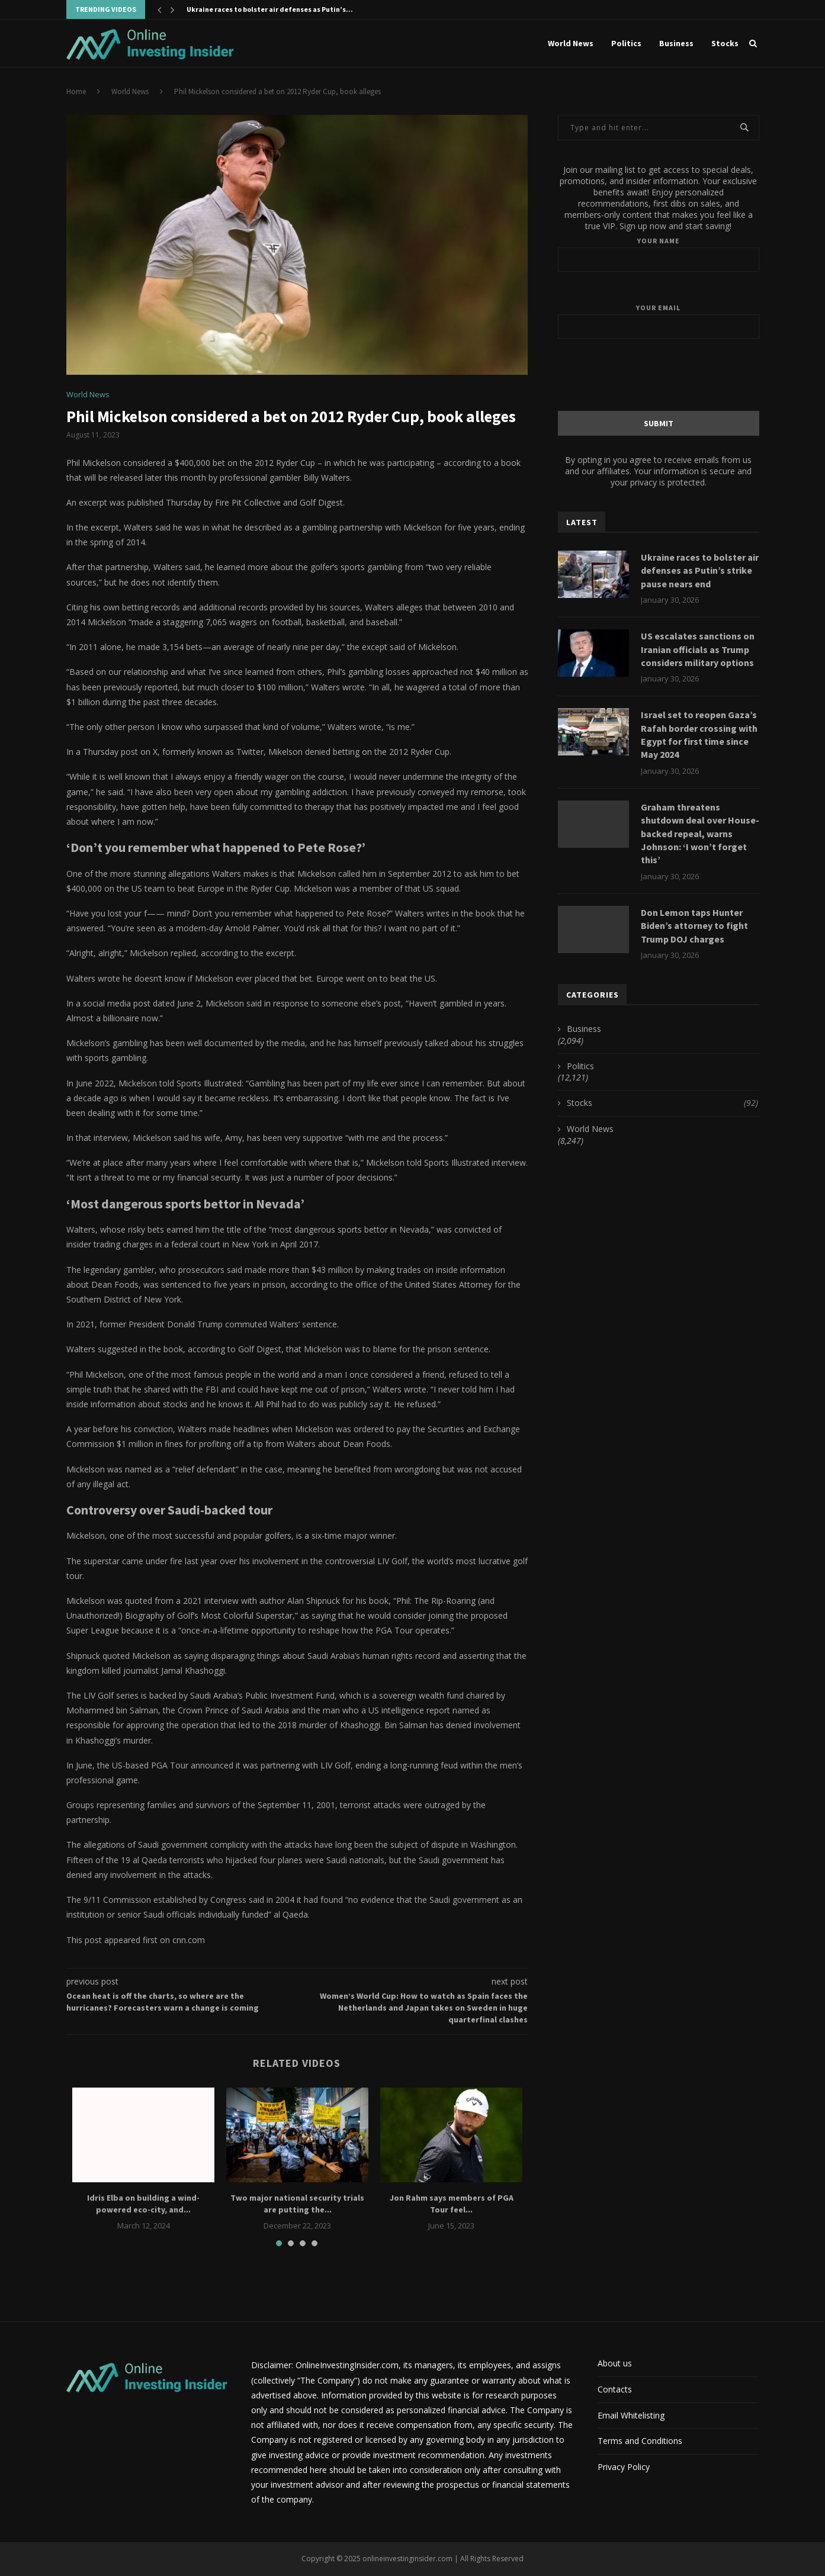 The height and width of the screenshot is (2576, 825). Describe the element at coordinates (676, 43) in the screenshot. I see `Business` at that location.